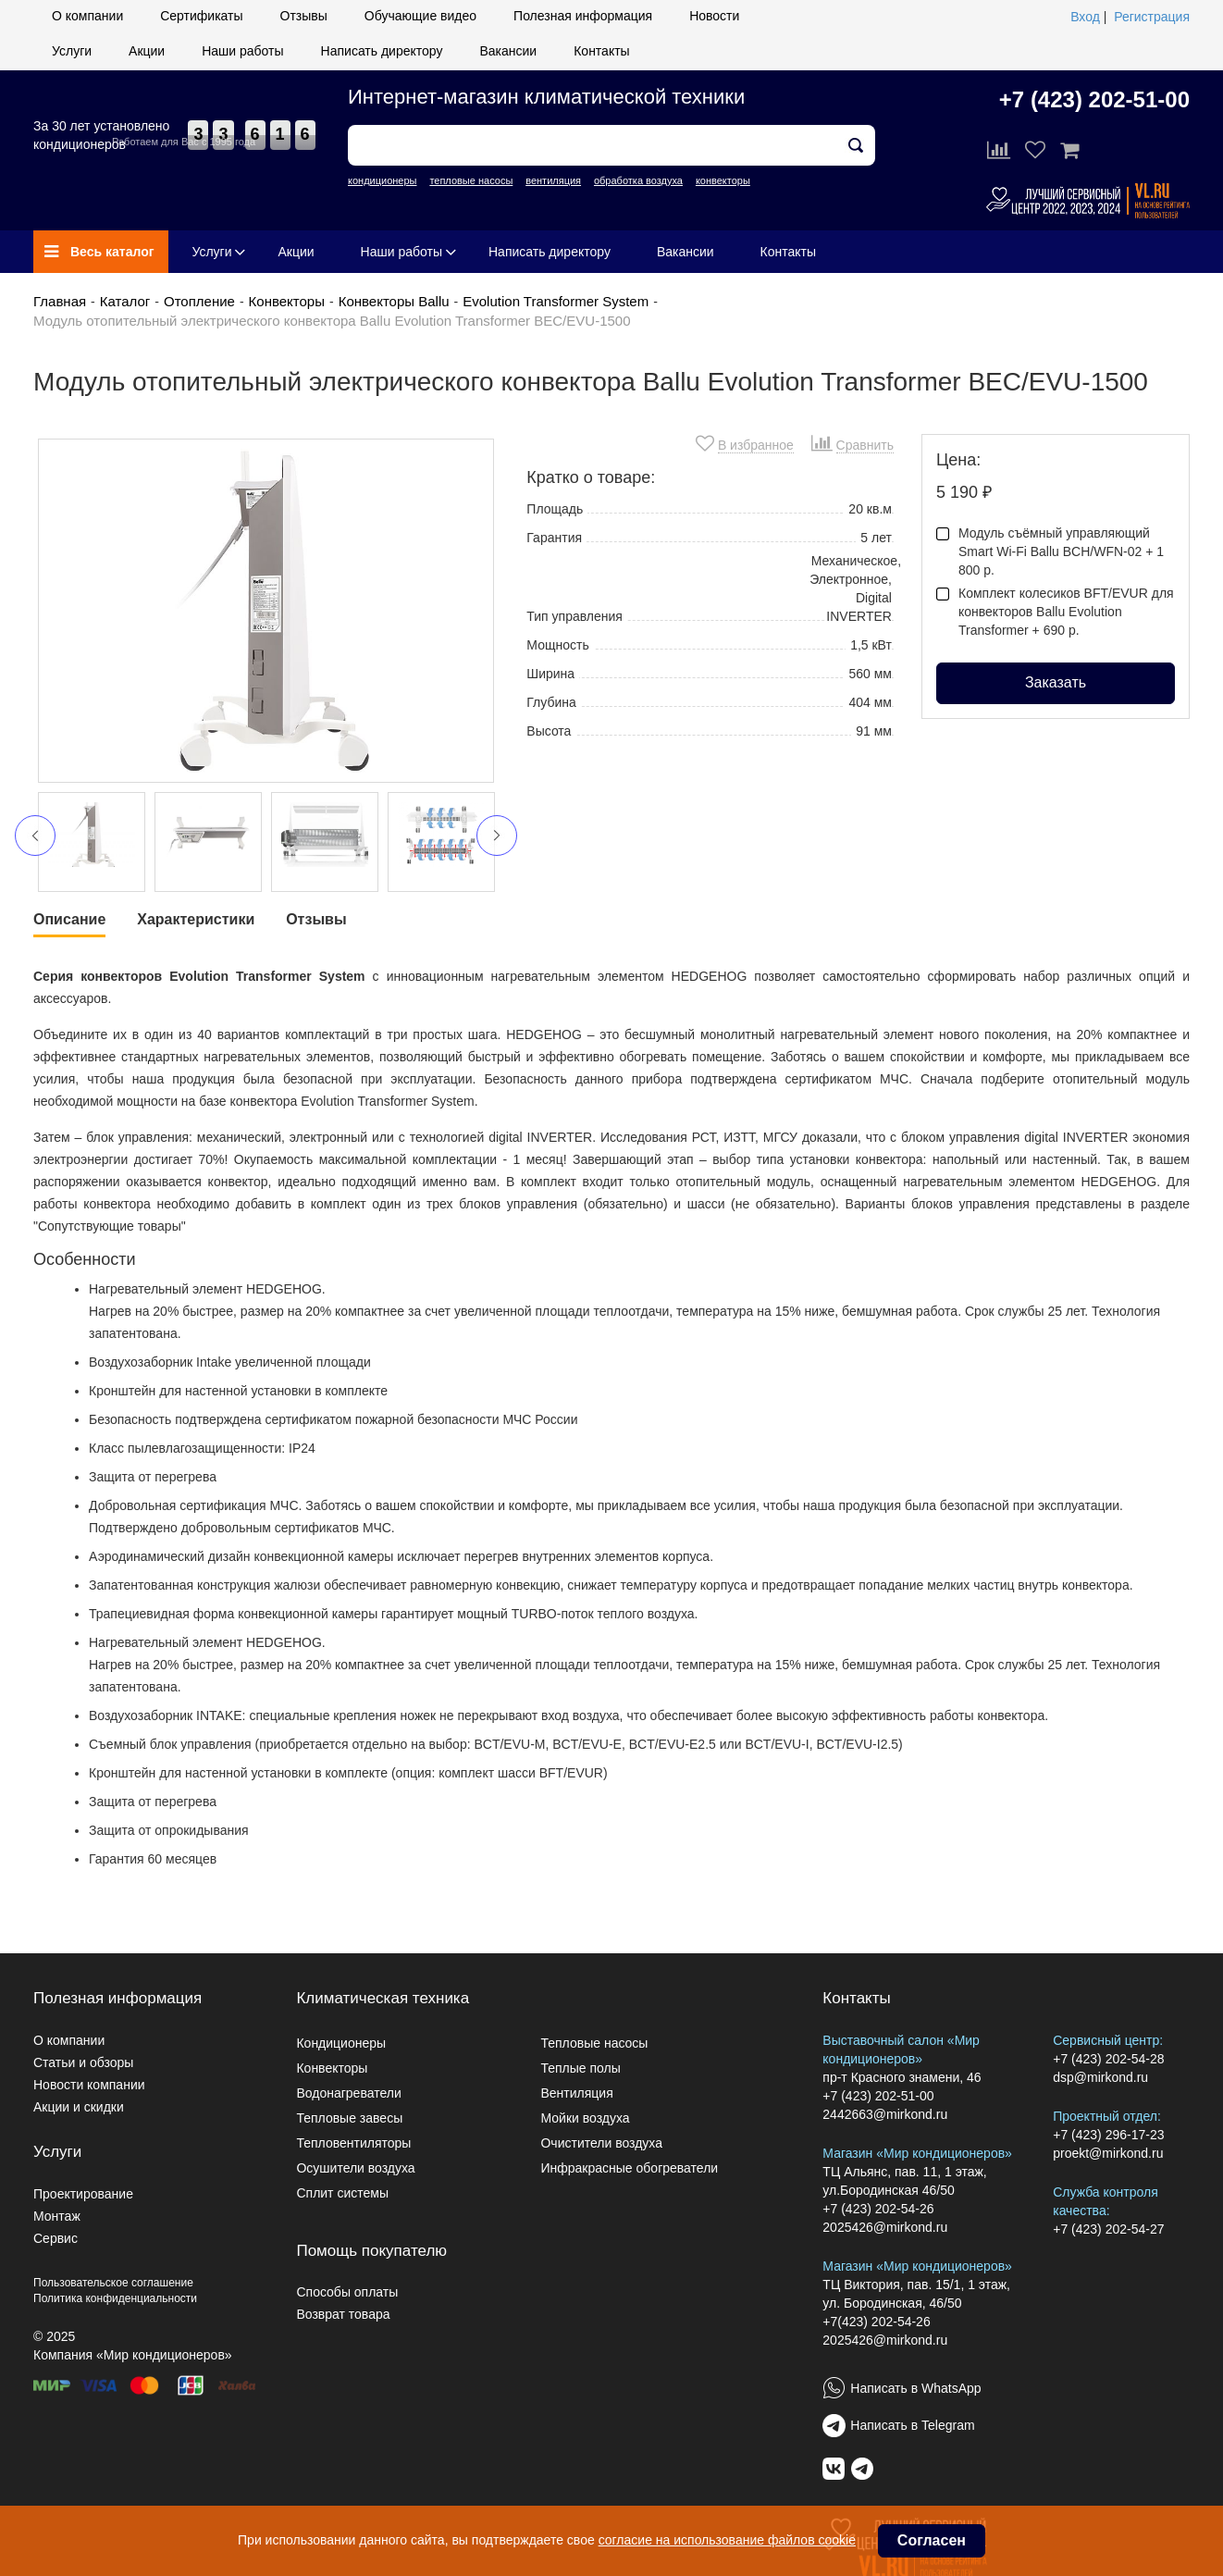  Describe the element at coordinates (382, 50) in the screenshot. I see `Написать директору` at that location.